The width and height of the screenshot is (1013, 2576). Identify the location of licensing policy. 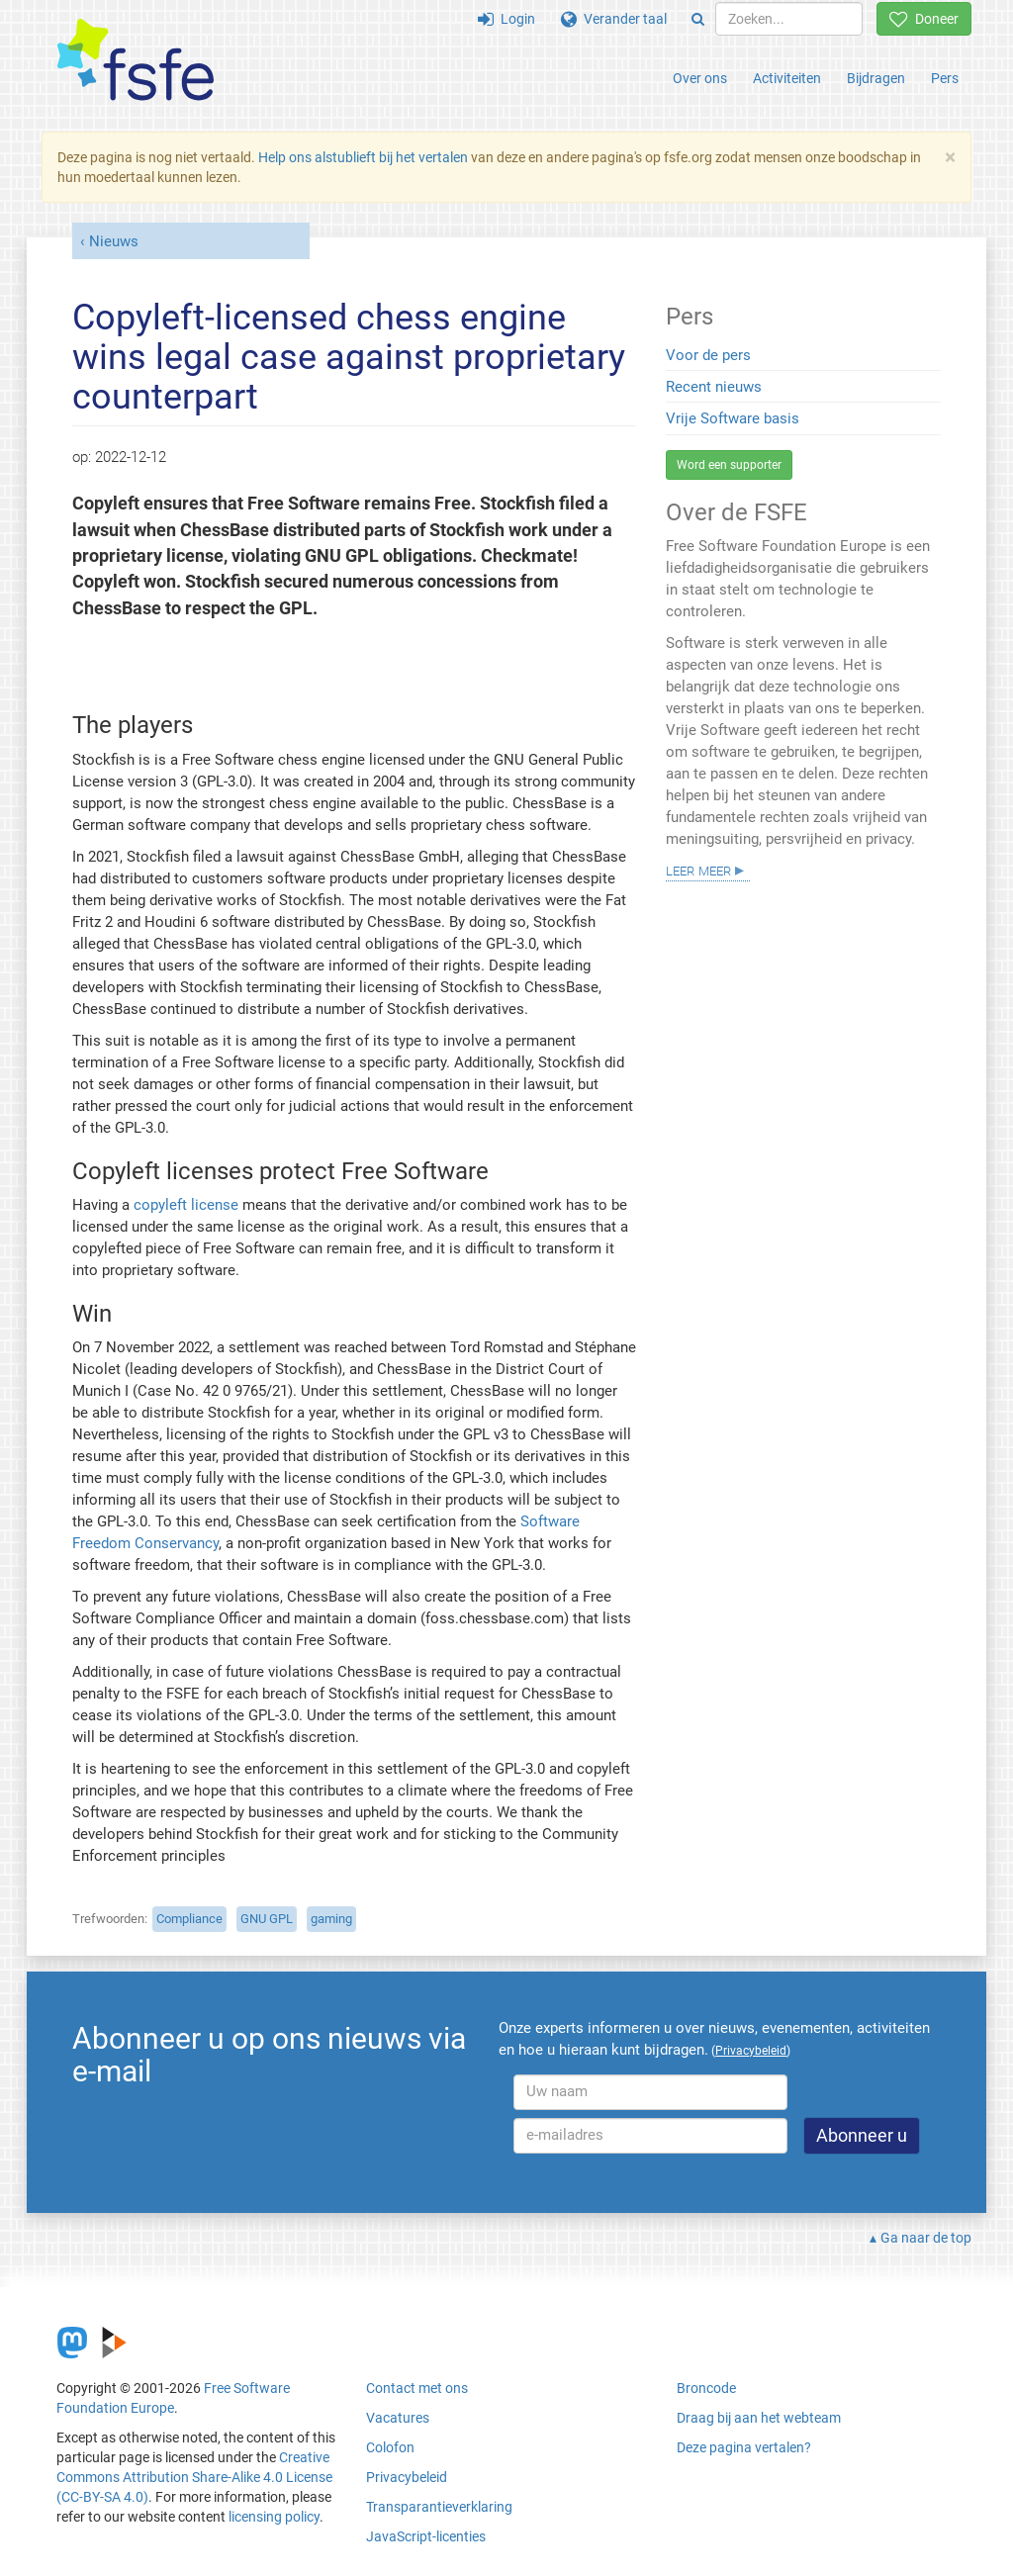
(274, 2517).